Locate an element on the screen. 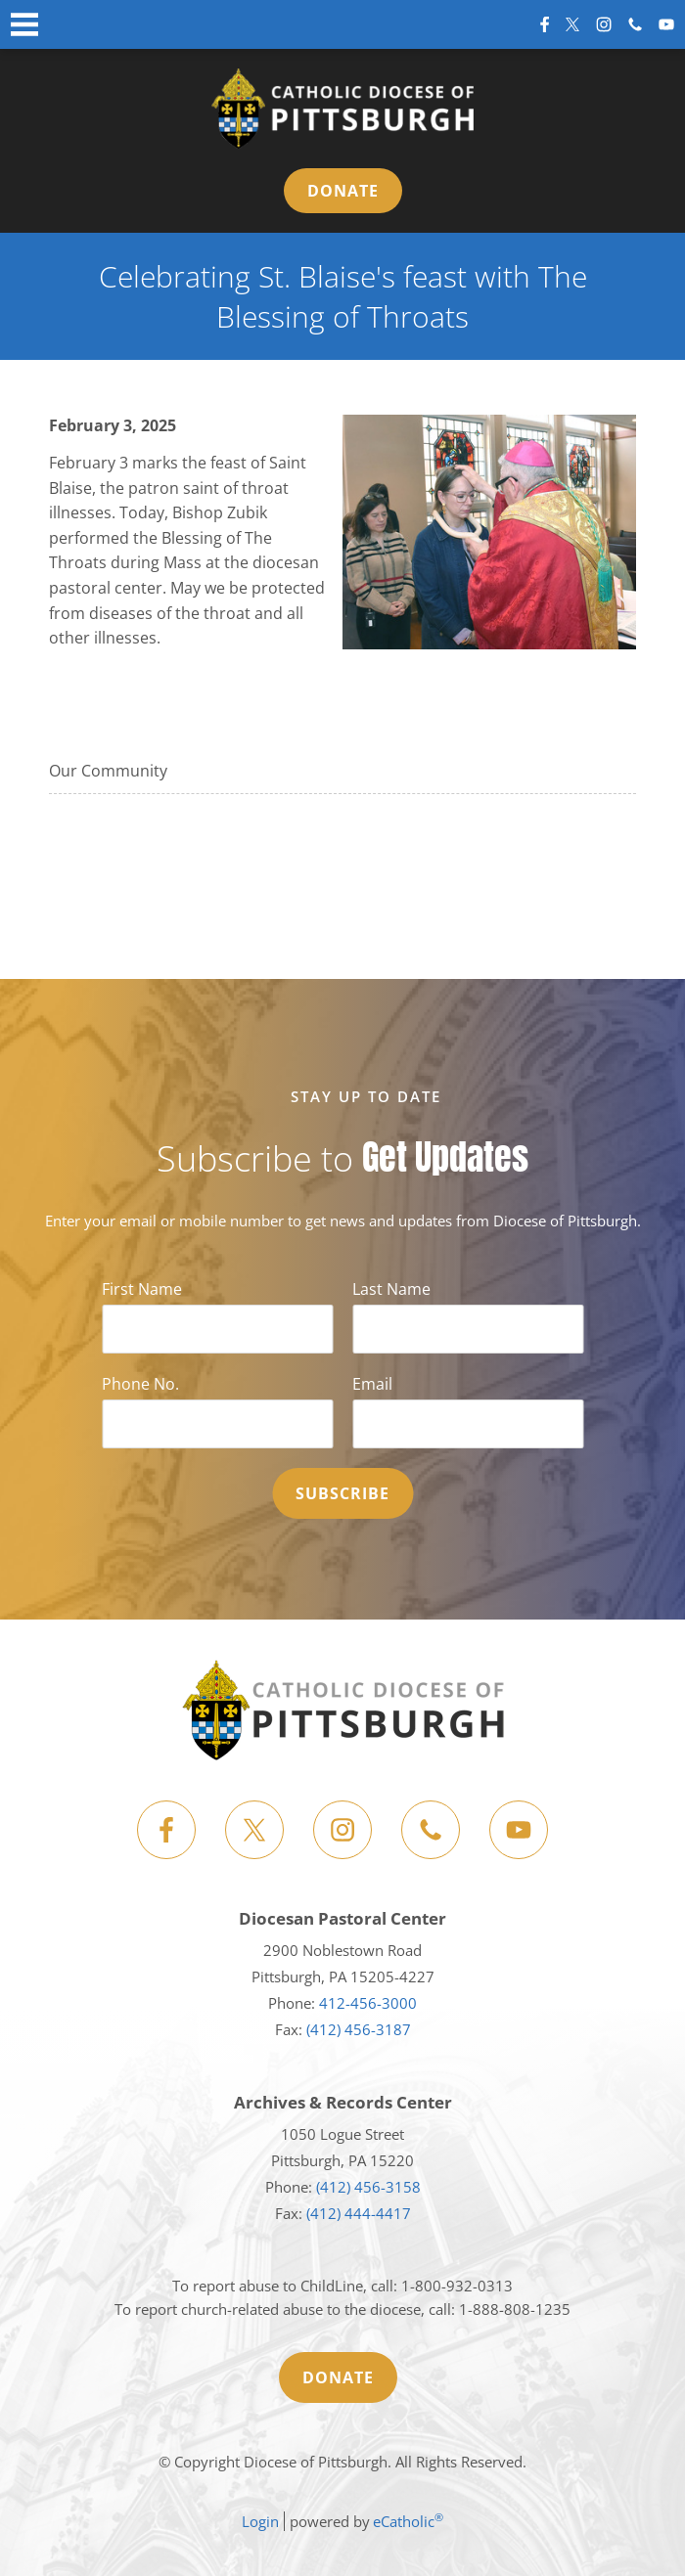  YouTube is located at coordinates (666, 24).